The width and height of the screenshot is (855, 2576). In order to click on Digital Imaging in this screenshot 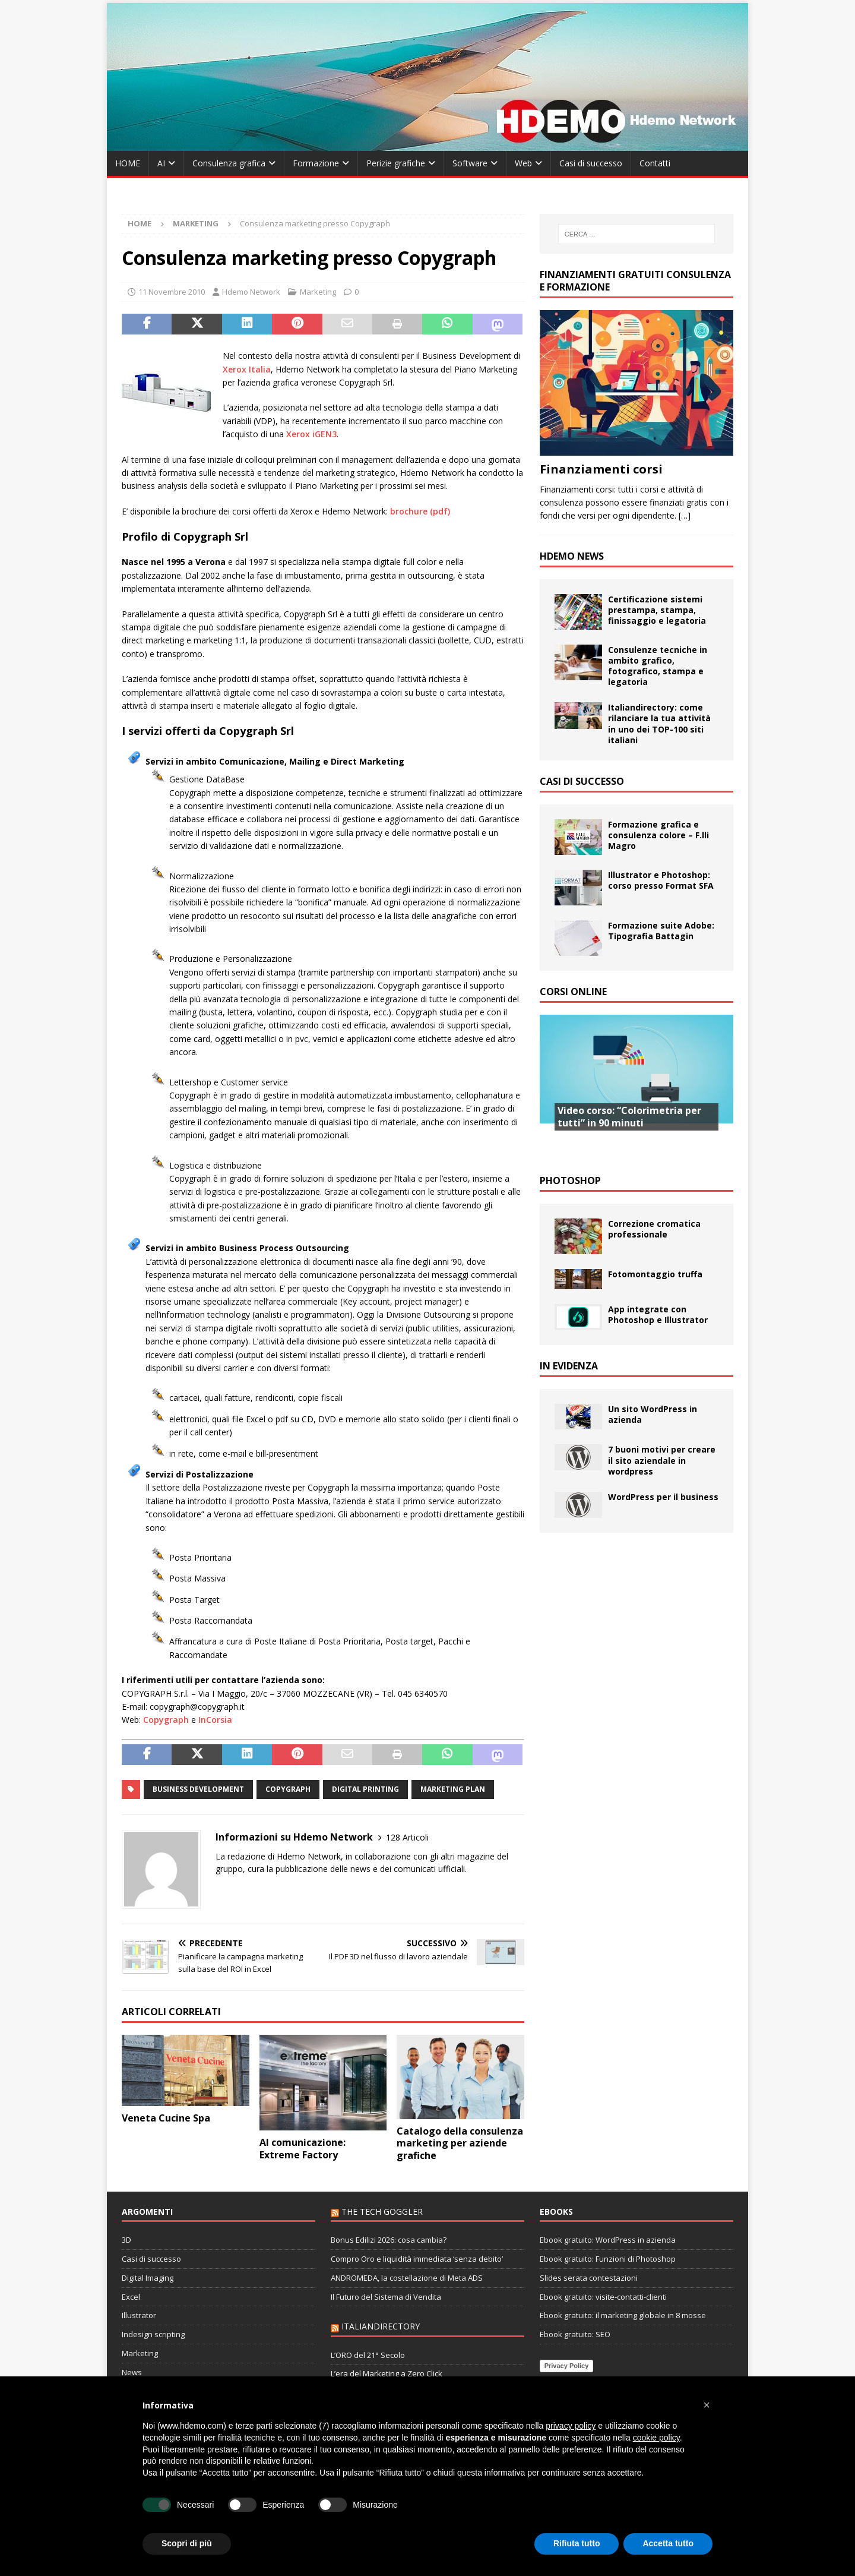, I will do `click(147, 2277)`.